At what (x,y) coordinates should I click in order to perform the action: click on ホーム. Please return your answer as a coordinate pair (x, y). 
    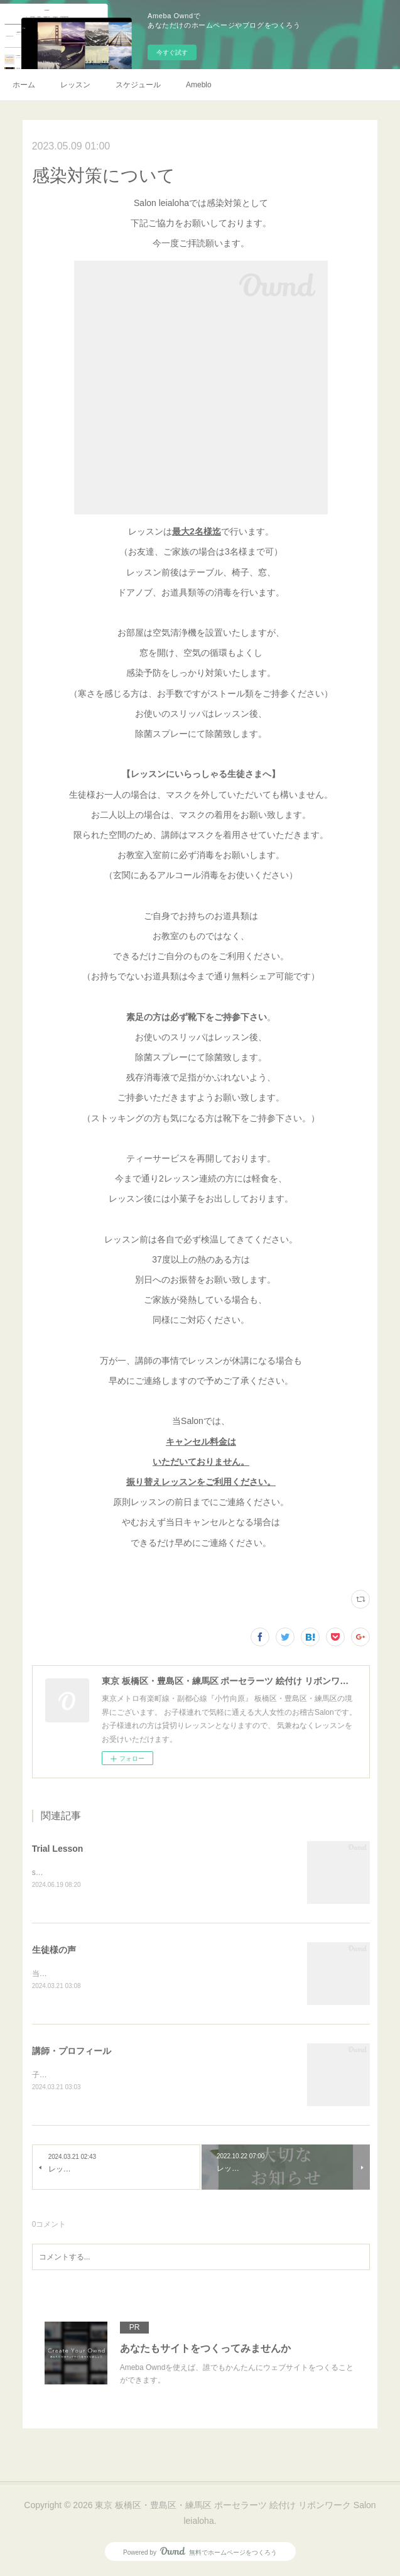
    Looking at the image, I should click on (24, 84).